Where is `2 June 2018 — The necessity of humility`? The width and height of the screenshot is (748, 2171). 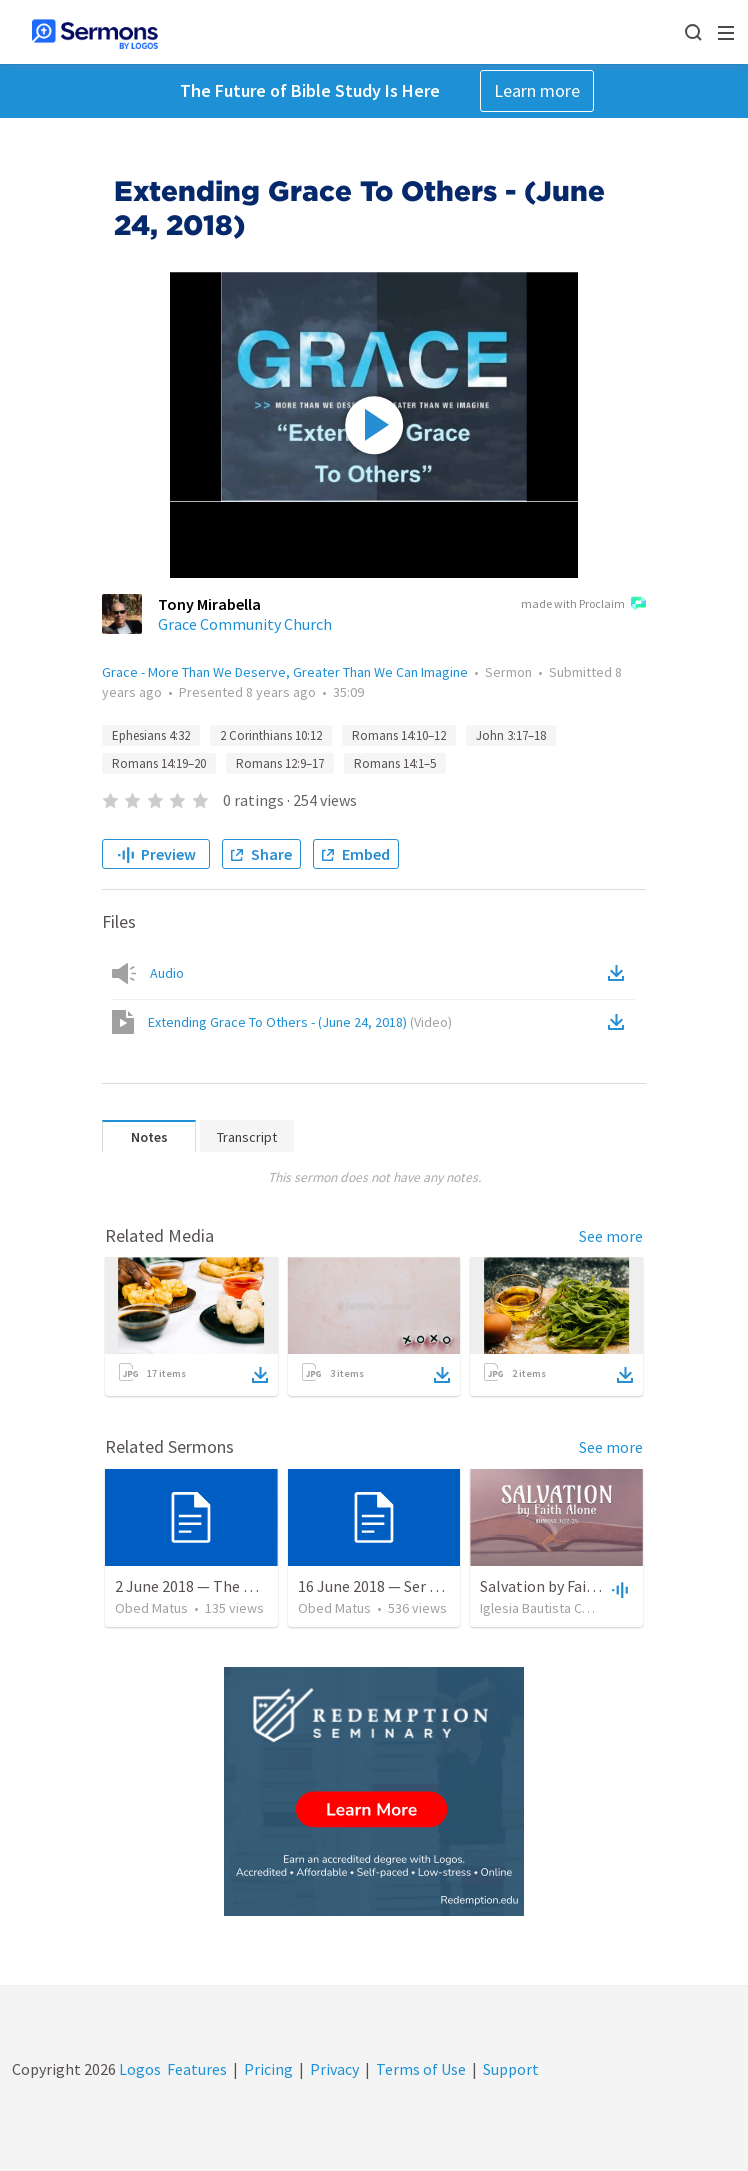 2 June 2018 — The necessity of humility is located at coordinates (250, 1586).